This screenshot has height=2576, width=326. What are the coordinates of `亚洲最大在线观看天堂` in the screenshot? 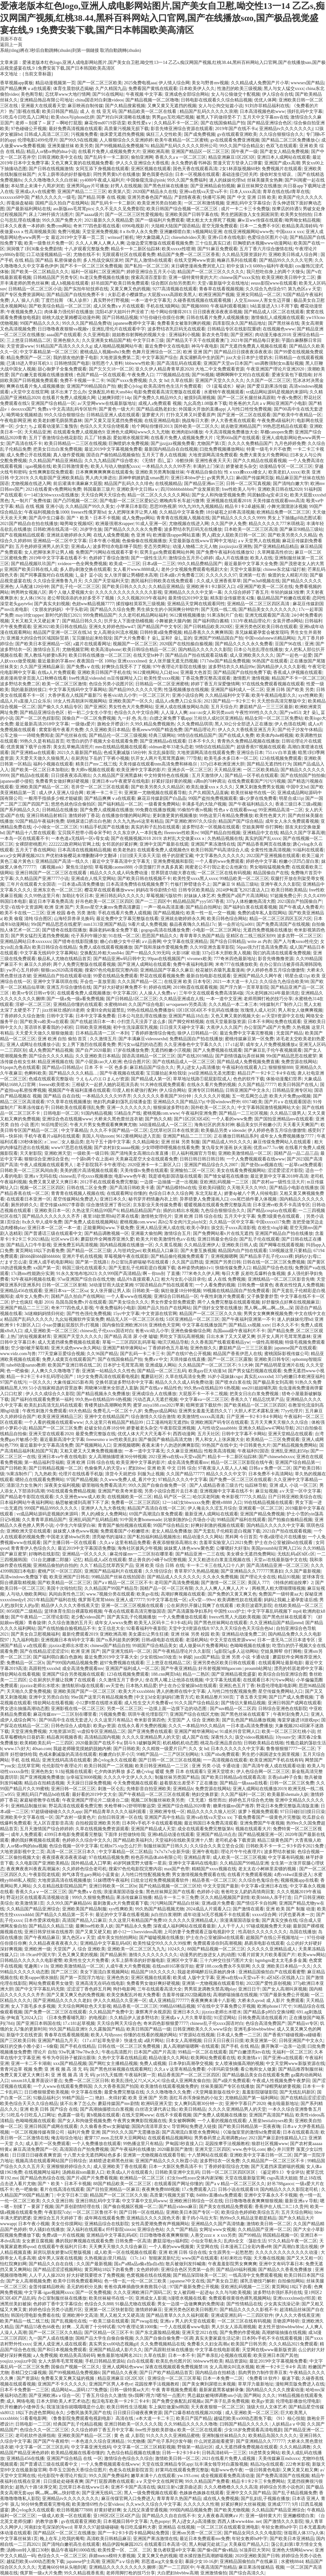 It's located at (43, 105).